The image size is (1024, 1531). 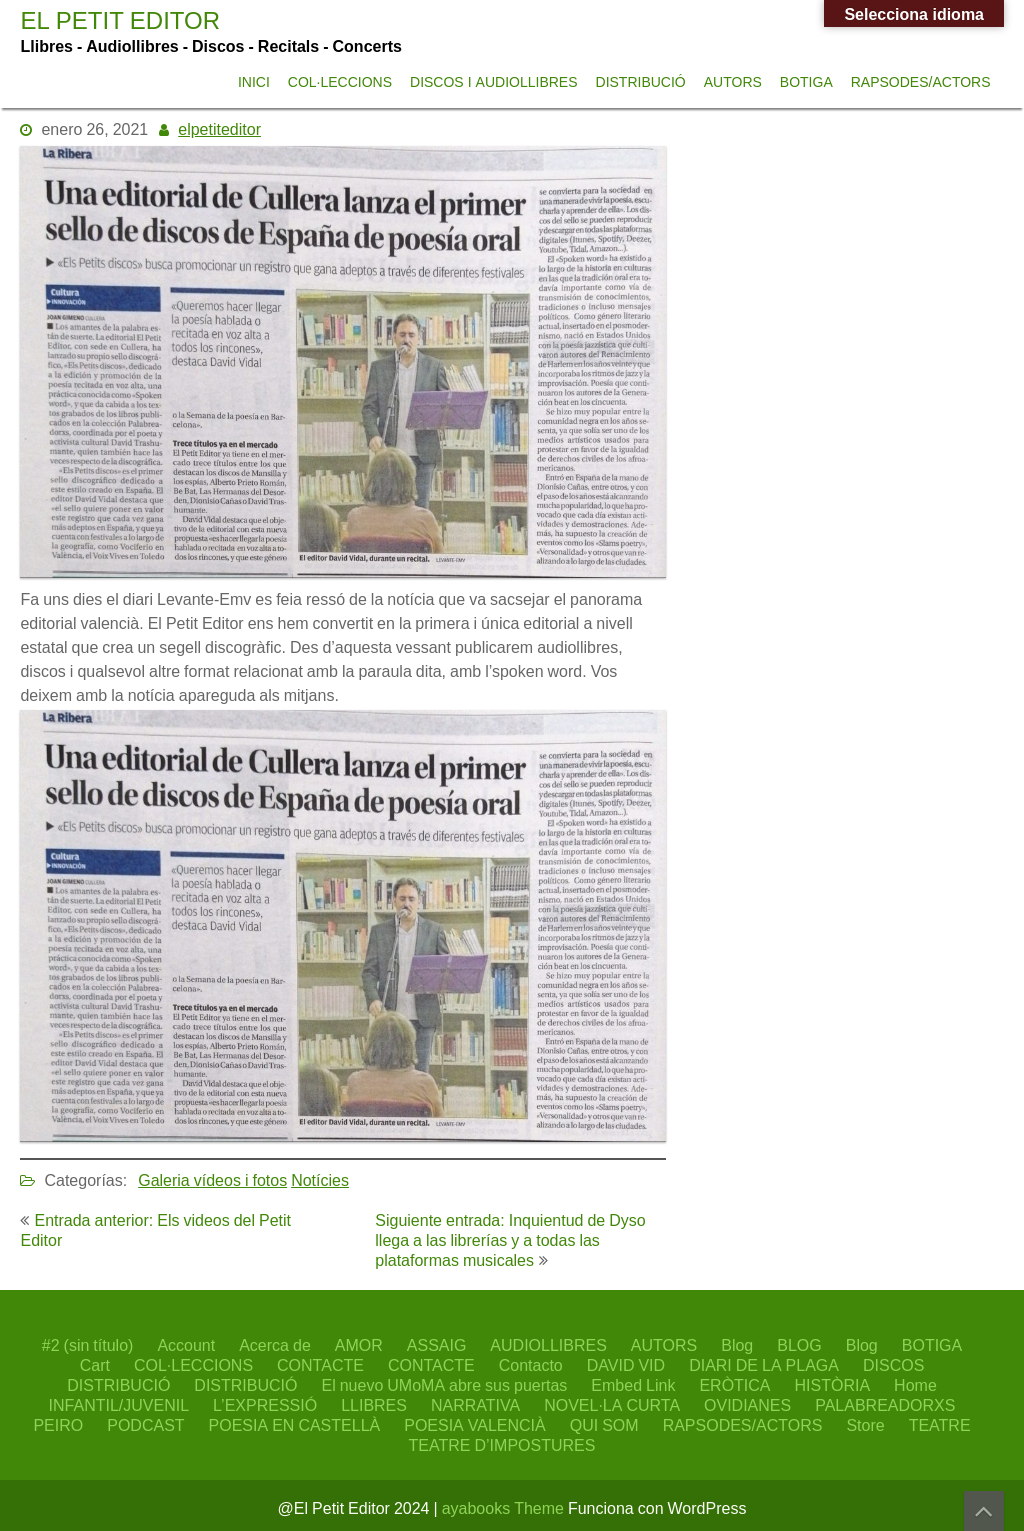 What do you see at coordinates (374, 1405) in the screenshot?
I see `LLIBRES` at bounding box center [374, 1405].